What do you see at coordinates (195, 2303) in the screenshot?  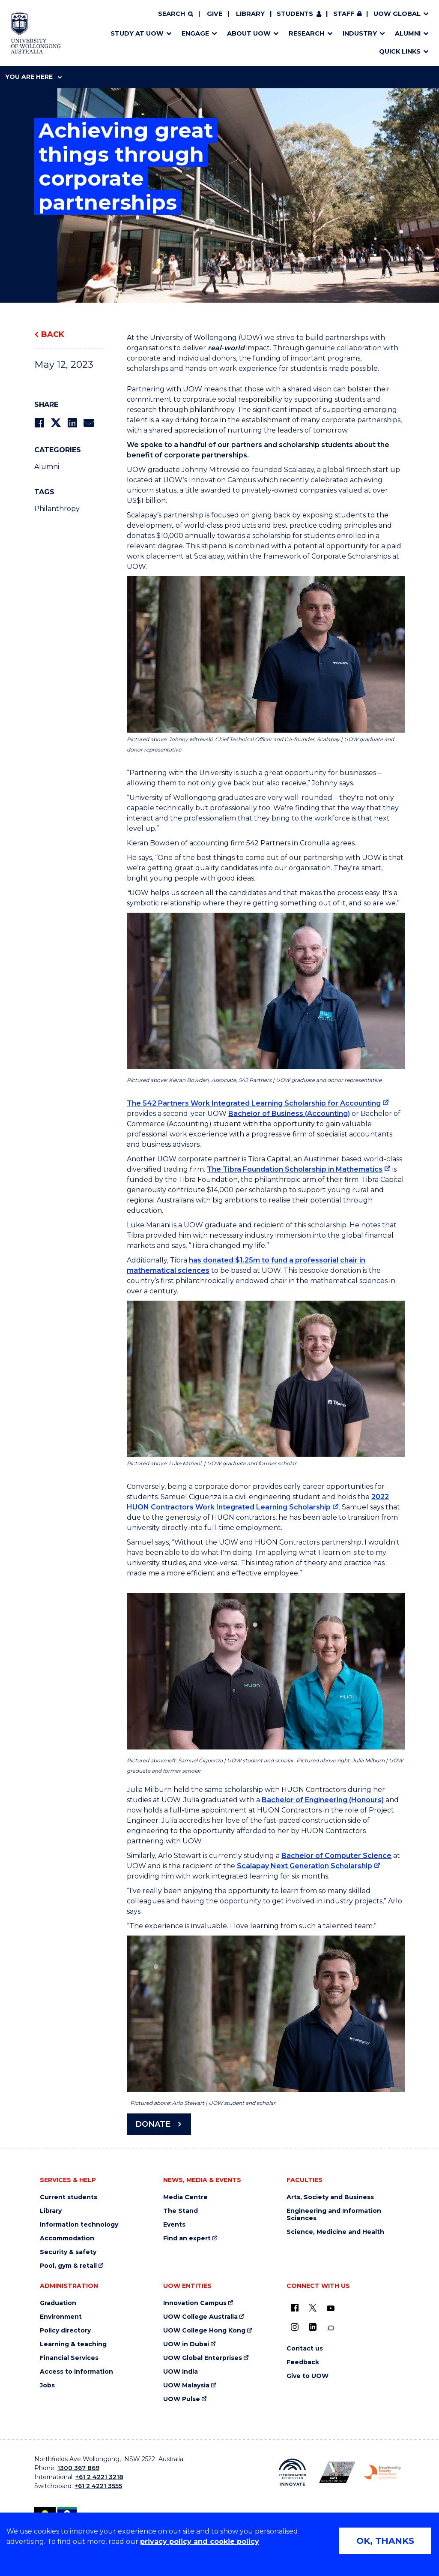 I see `Innovation Campus [Innovation Campus (external link)]` at bounding box center [195, 2303].